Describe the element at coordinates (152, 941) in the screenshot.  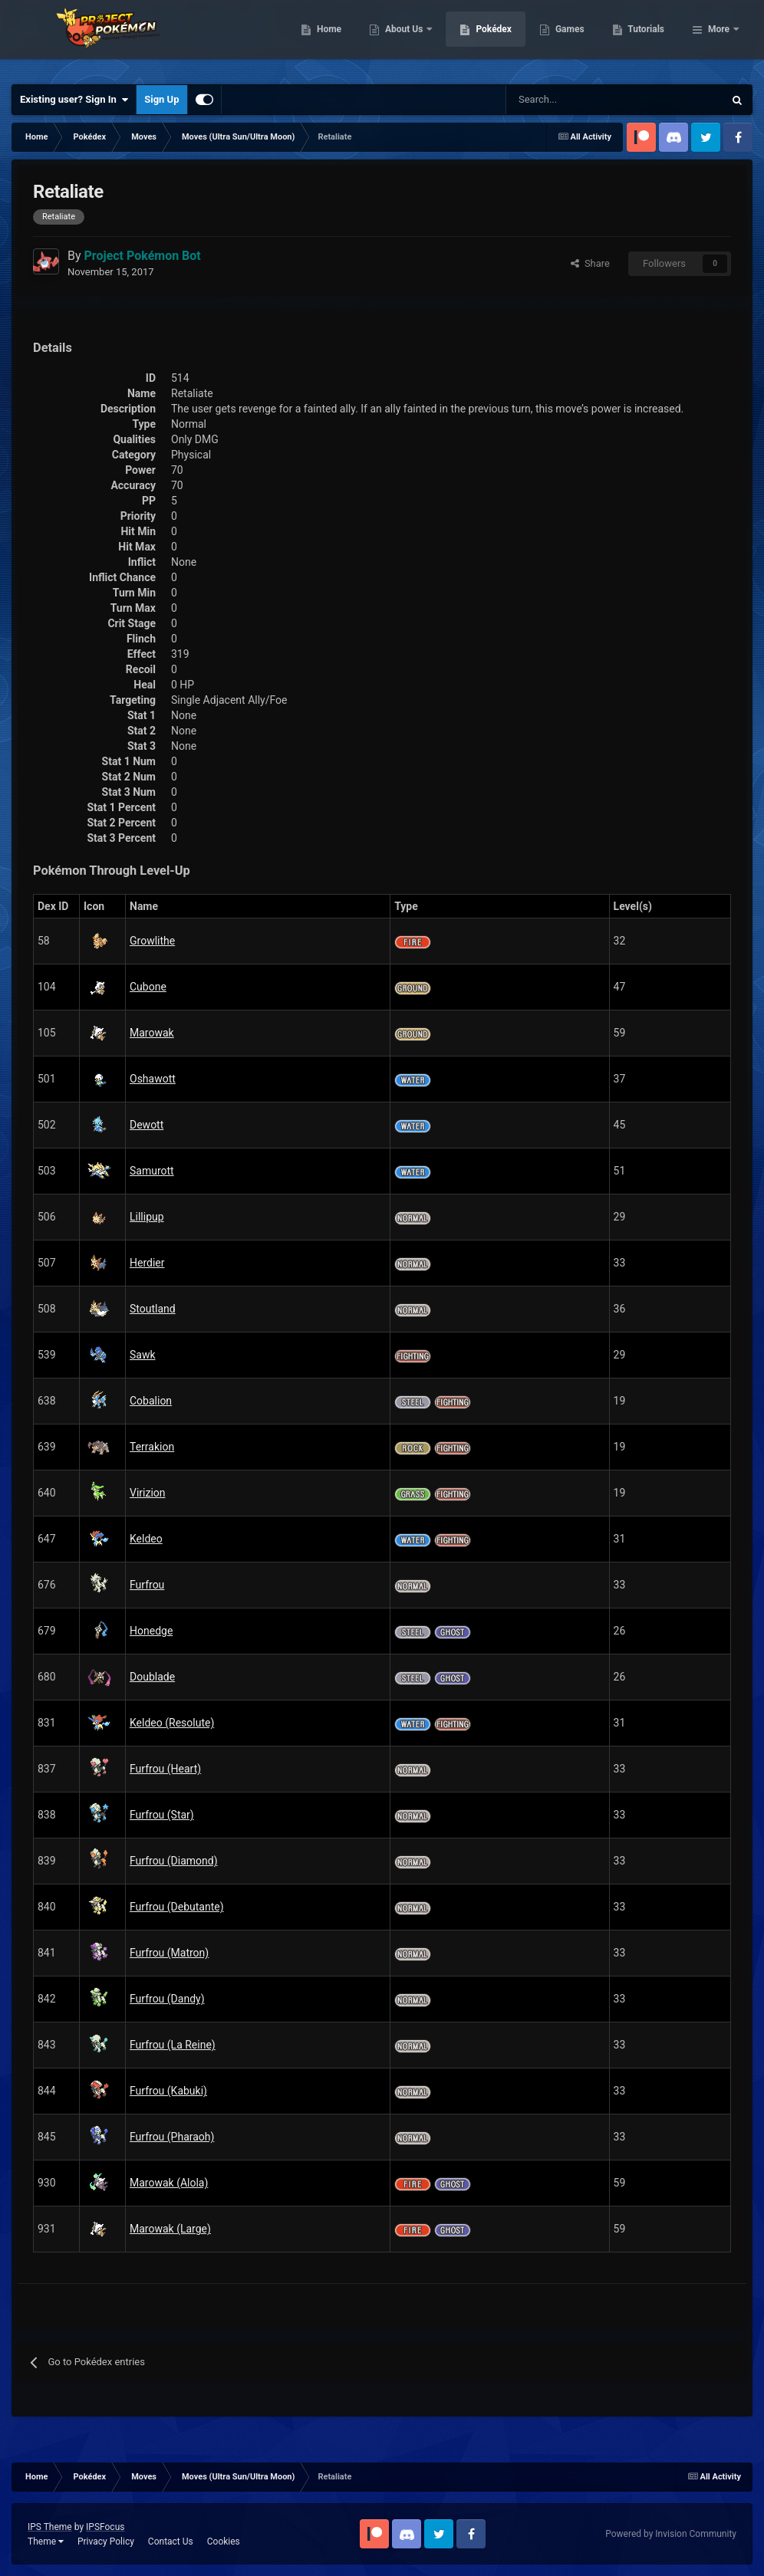
I see `Growlithe` at that location.